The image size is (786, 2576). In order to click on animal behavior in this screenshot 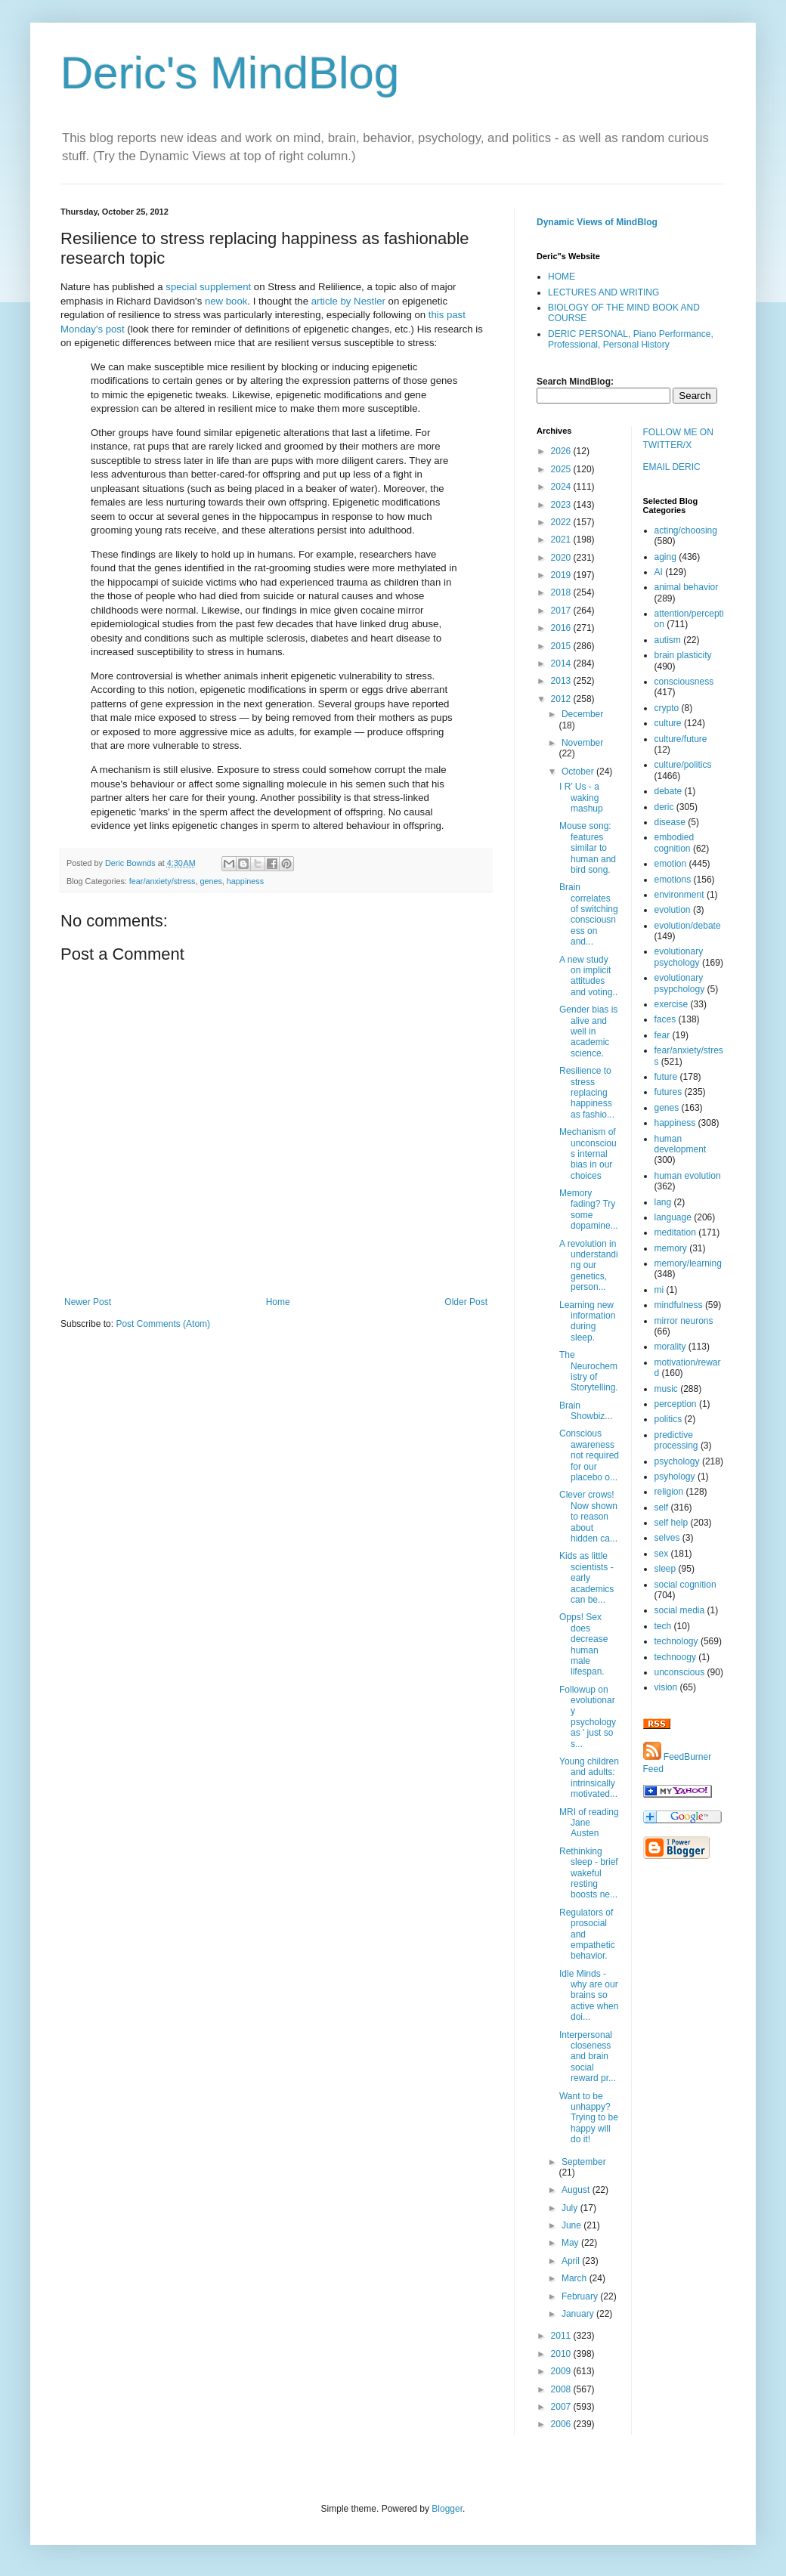, I will do `click(686, 587)`.